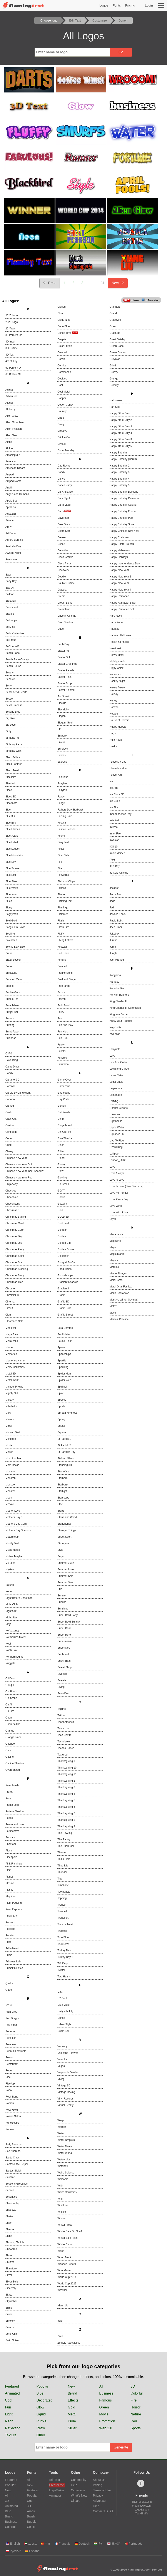  I want to click on Its A Boy, so click(115, 866).